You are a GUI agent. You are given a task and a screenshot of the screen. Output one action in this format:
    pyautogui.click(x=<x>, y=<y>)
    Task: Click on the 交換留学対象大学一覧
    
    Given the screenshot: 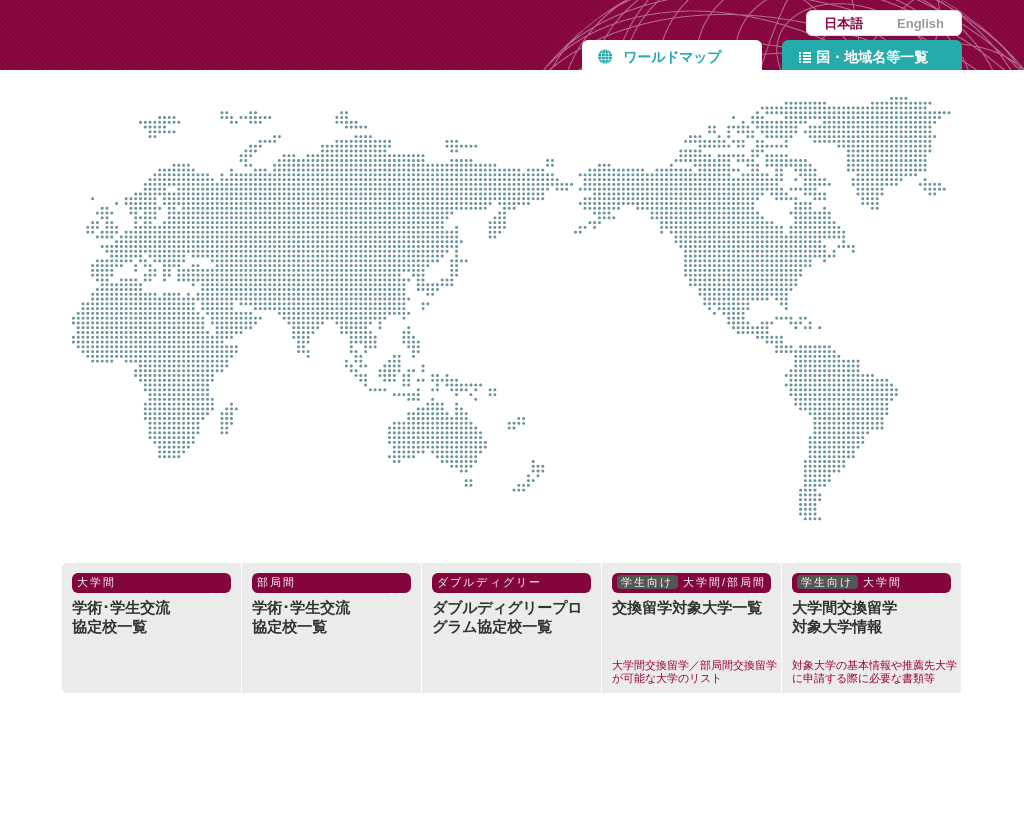 What is the action you would take?
    pyautogui.click(x=696, y=629)
    